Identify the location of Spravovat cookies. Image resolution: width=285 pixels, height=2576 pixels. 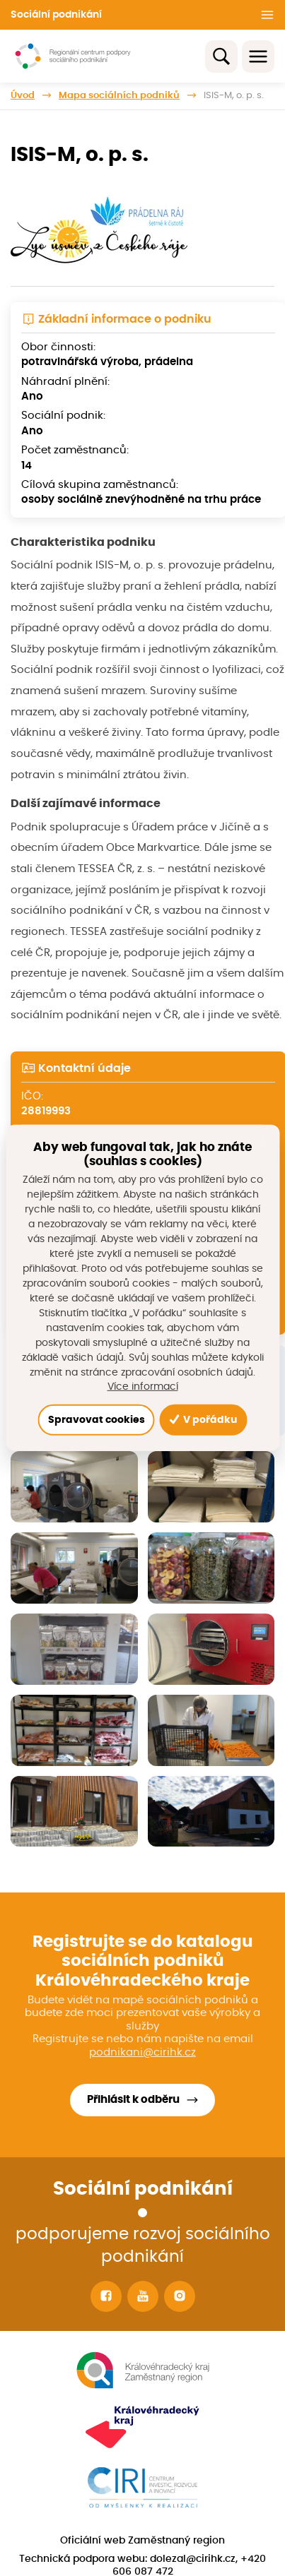
(96, 1419).